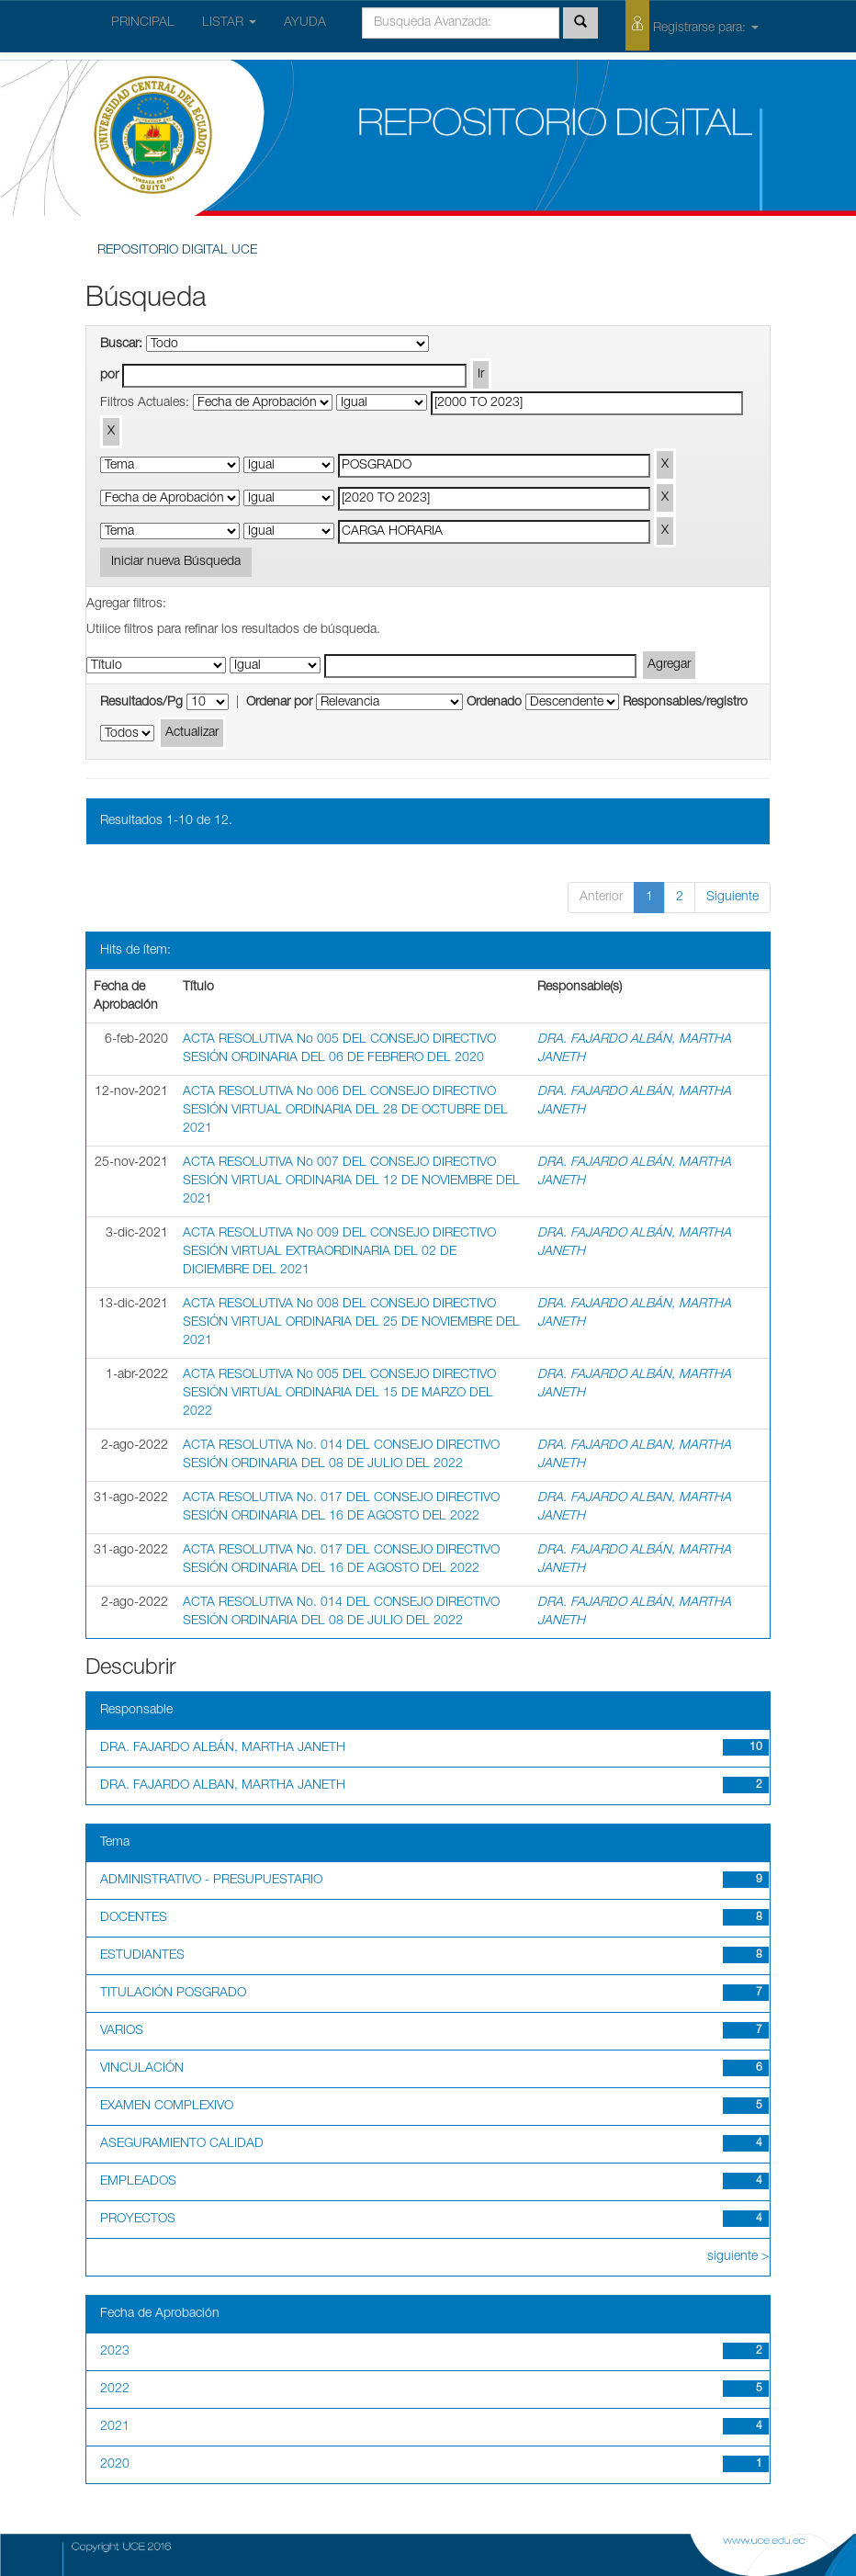  I want to click on EMPLEADOS, so click(138, 2181).